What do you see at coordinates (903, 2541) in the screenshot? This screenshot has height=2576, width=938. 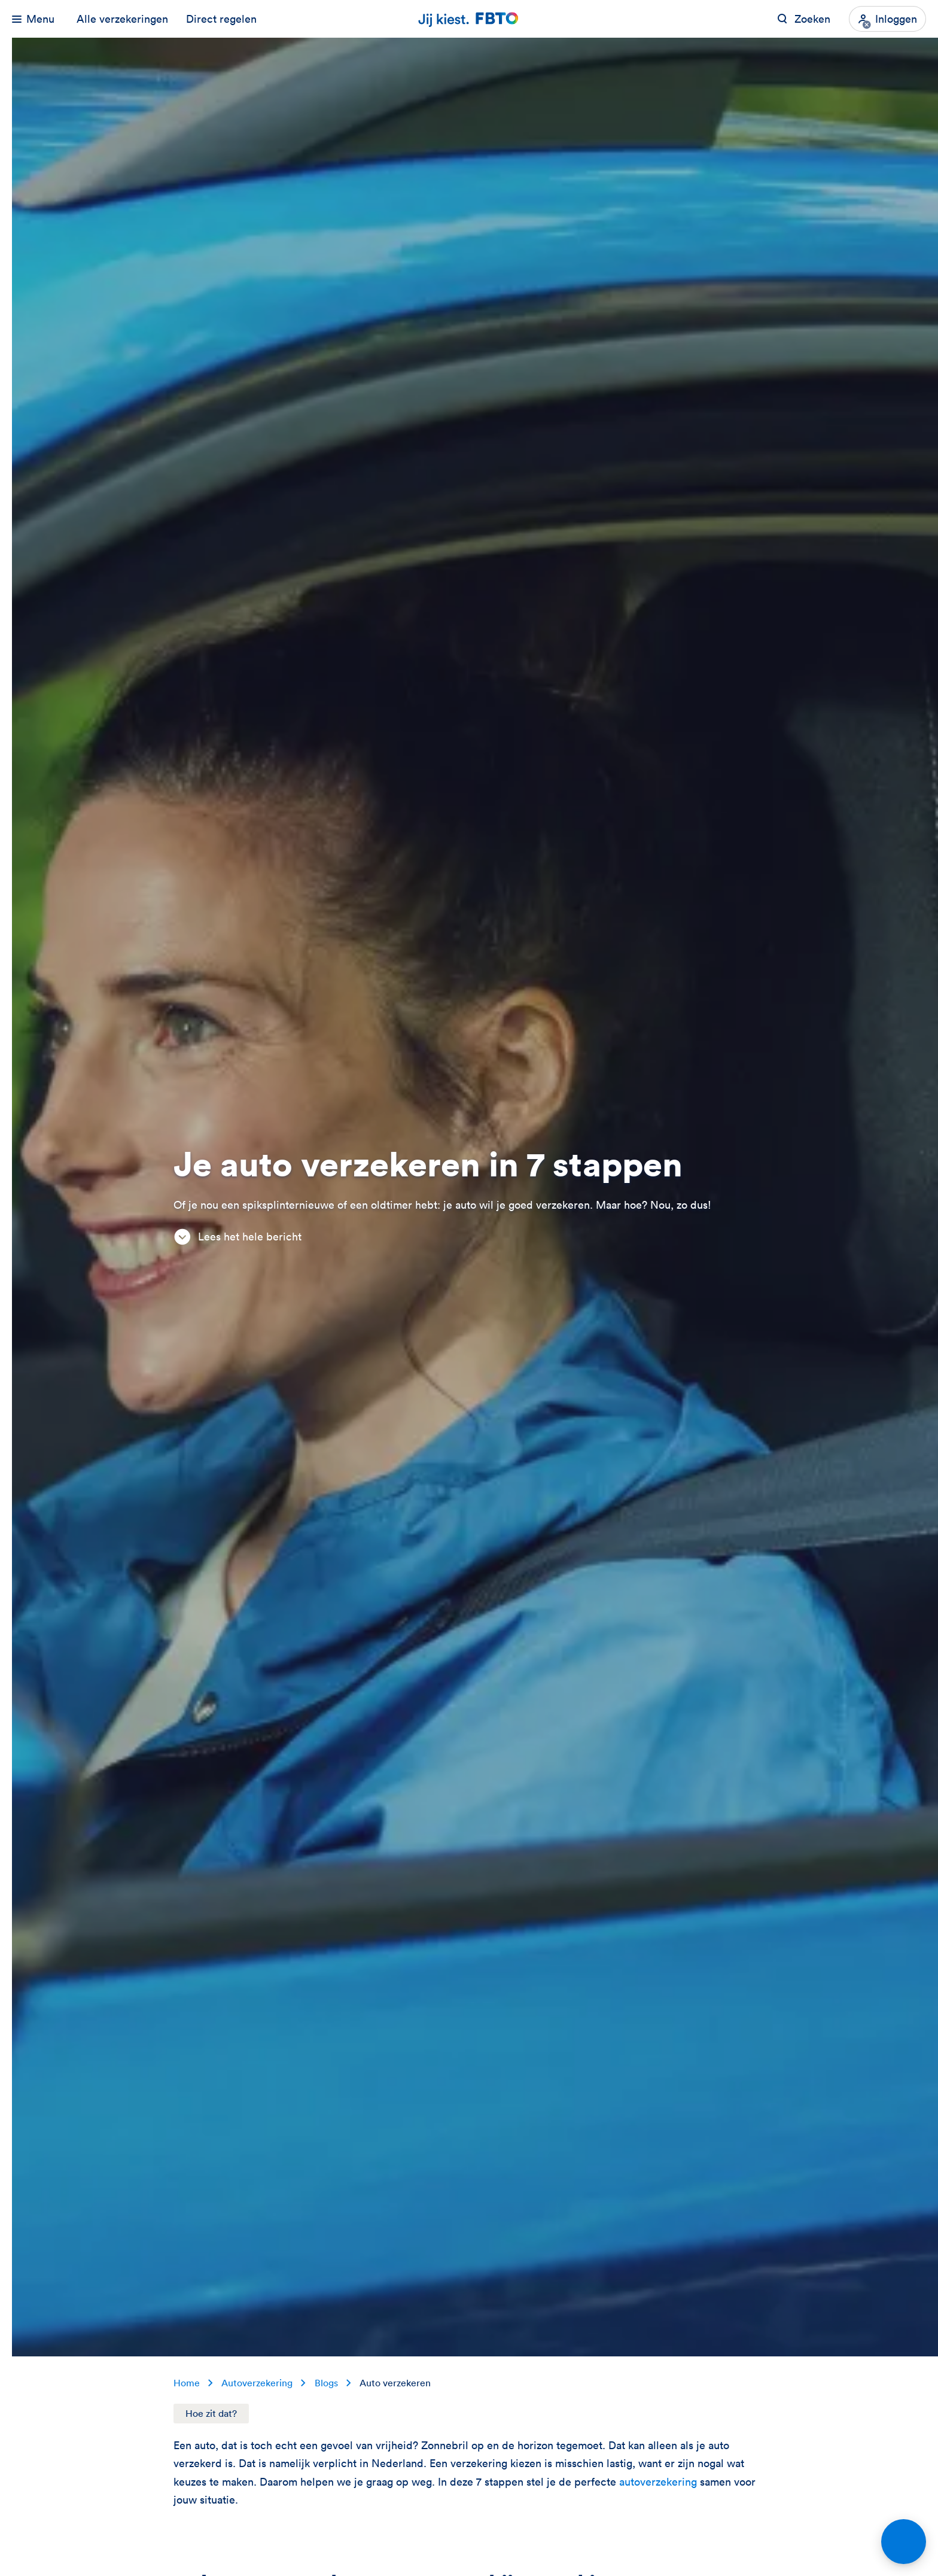 I see `[Open chat]` at bounding box center [903, 2541].